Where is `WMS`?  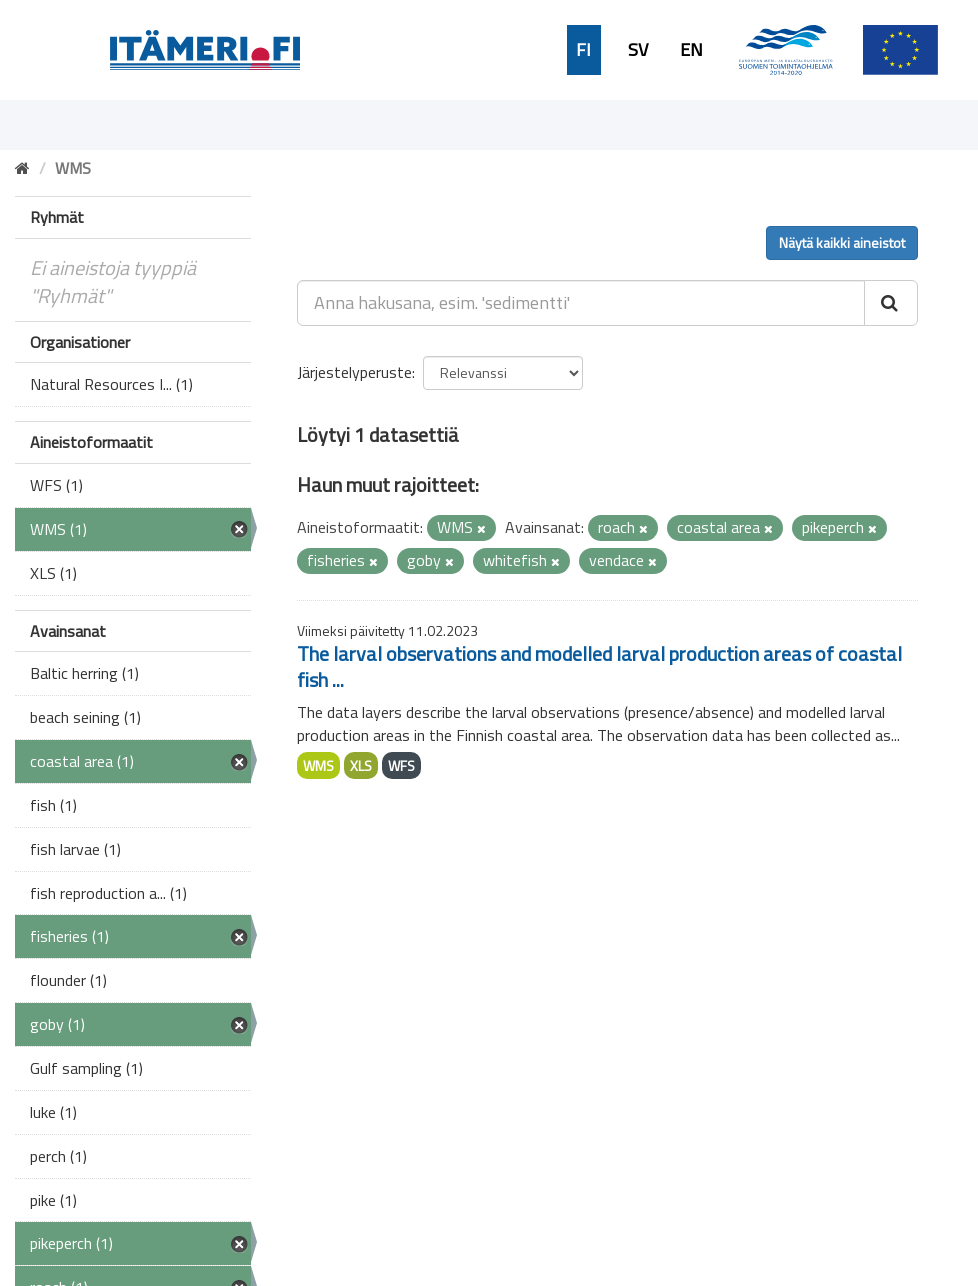
WMS is located at coordinates (318, 765).